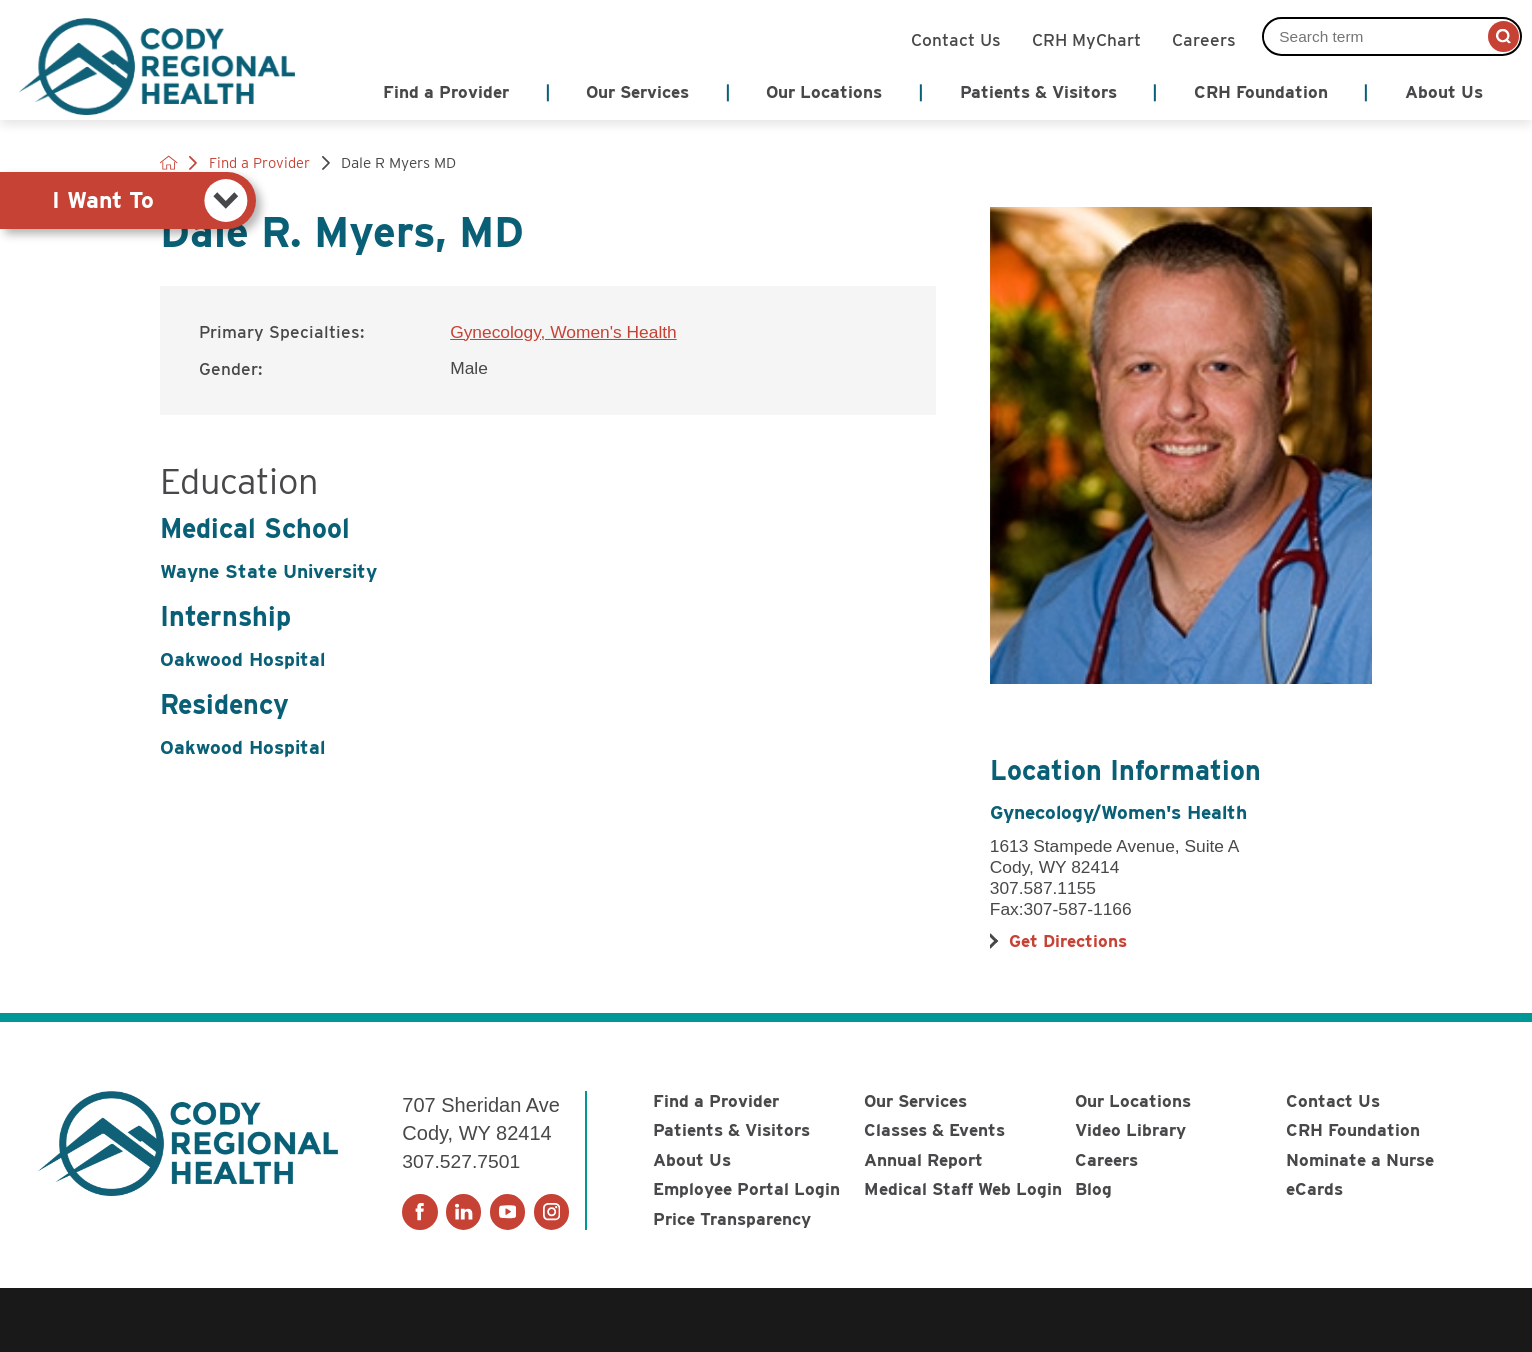 The width and height of the screenshot is (1532, 1352). What do you see at coordinates (1444, 91) in the screenshot?
I see `About Us [menuitem]` at bounding box center [1444, 91].